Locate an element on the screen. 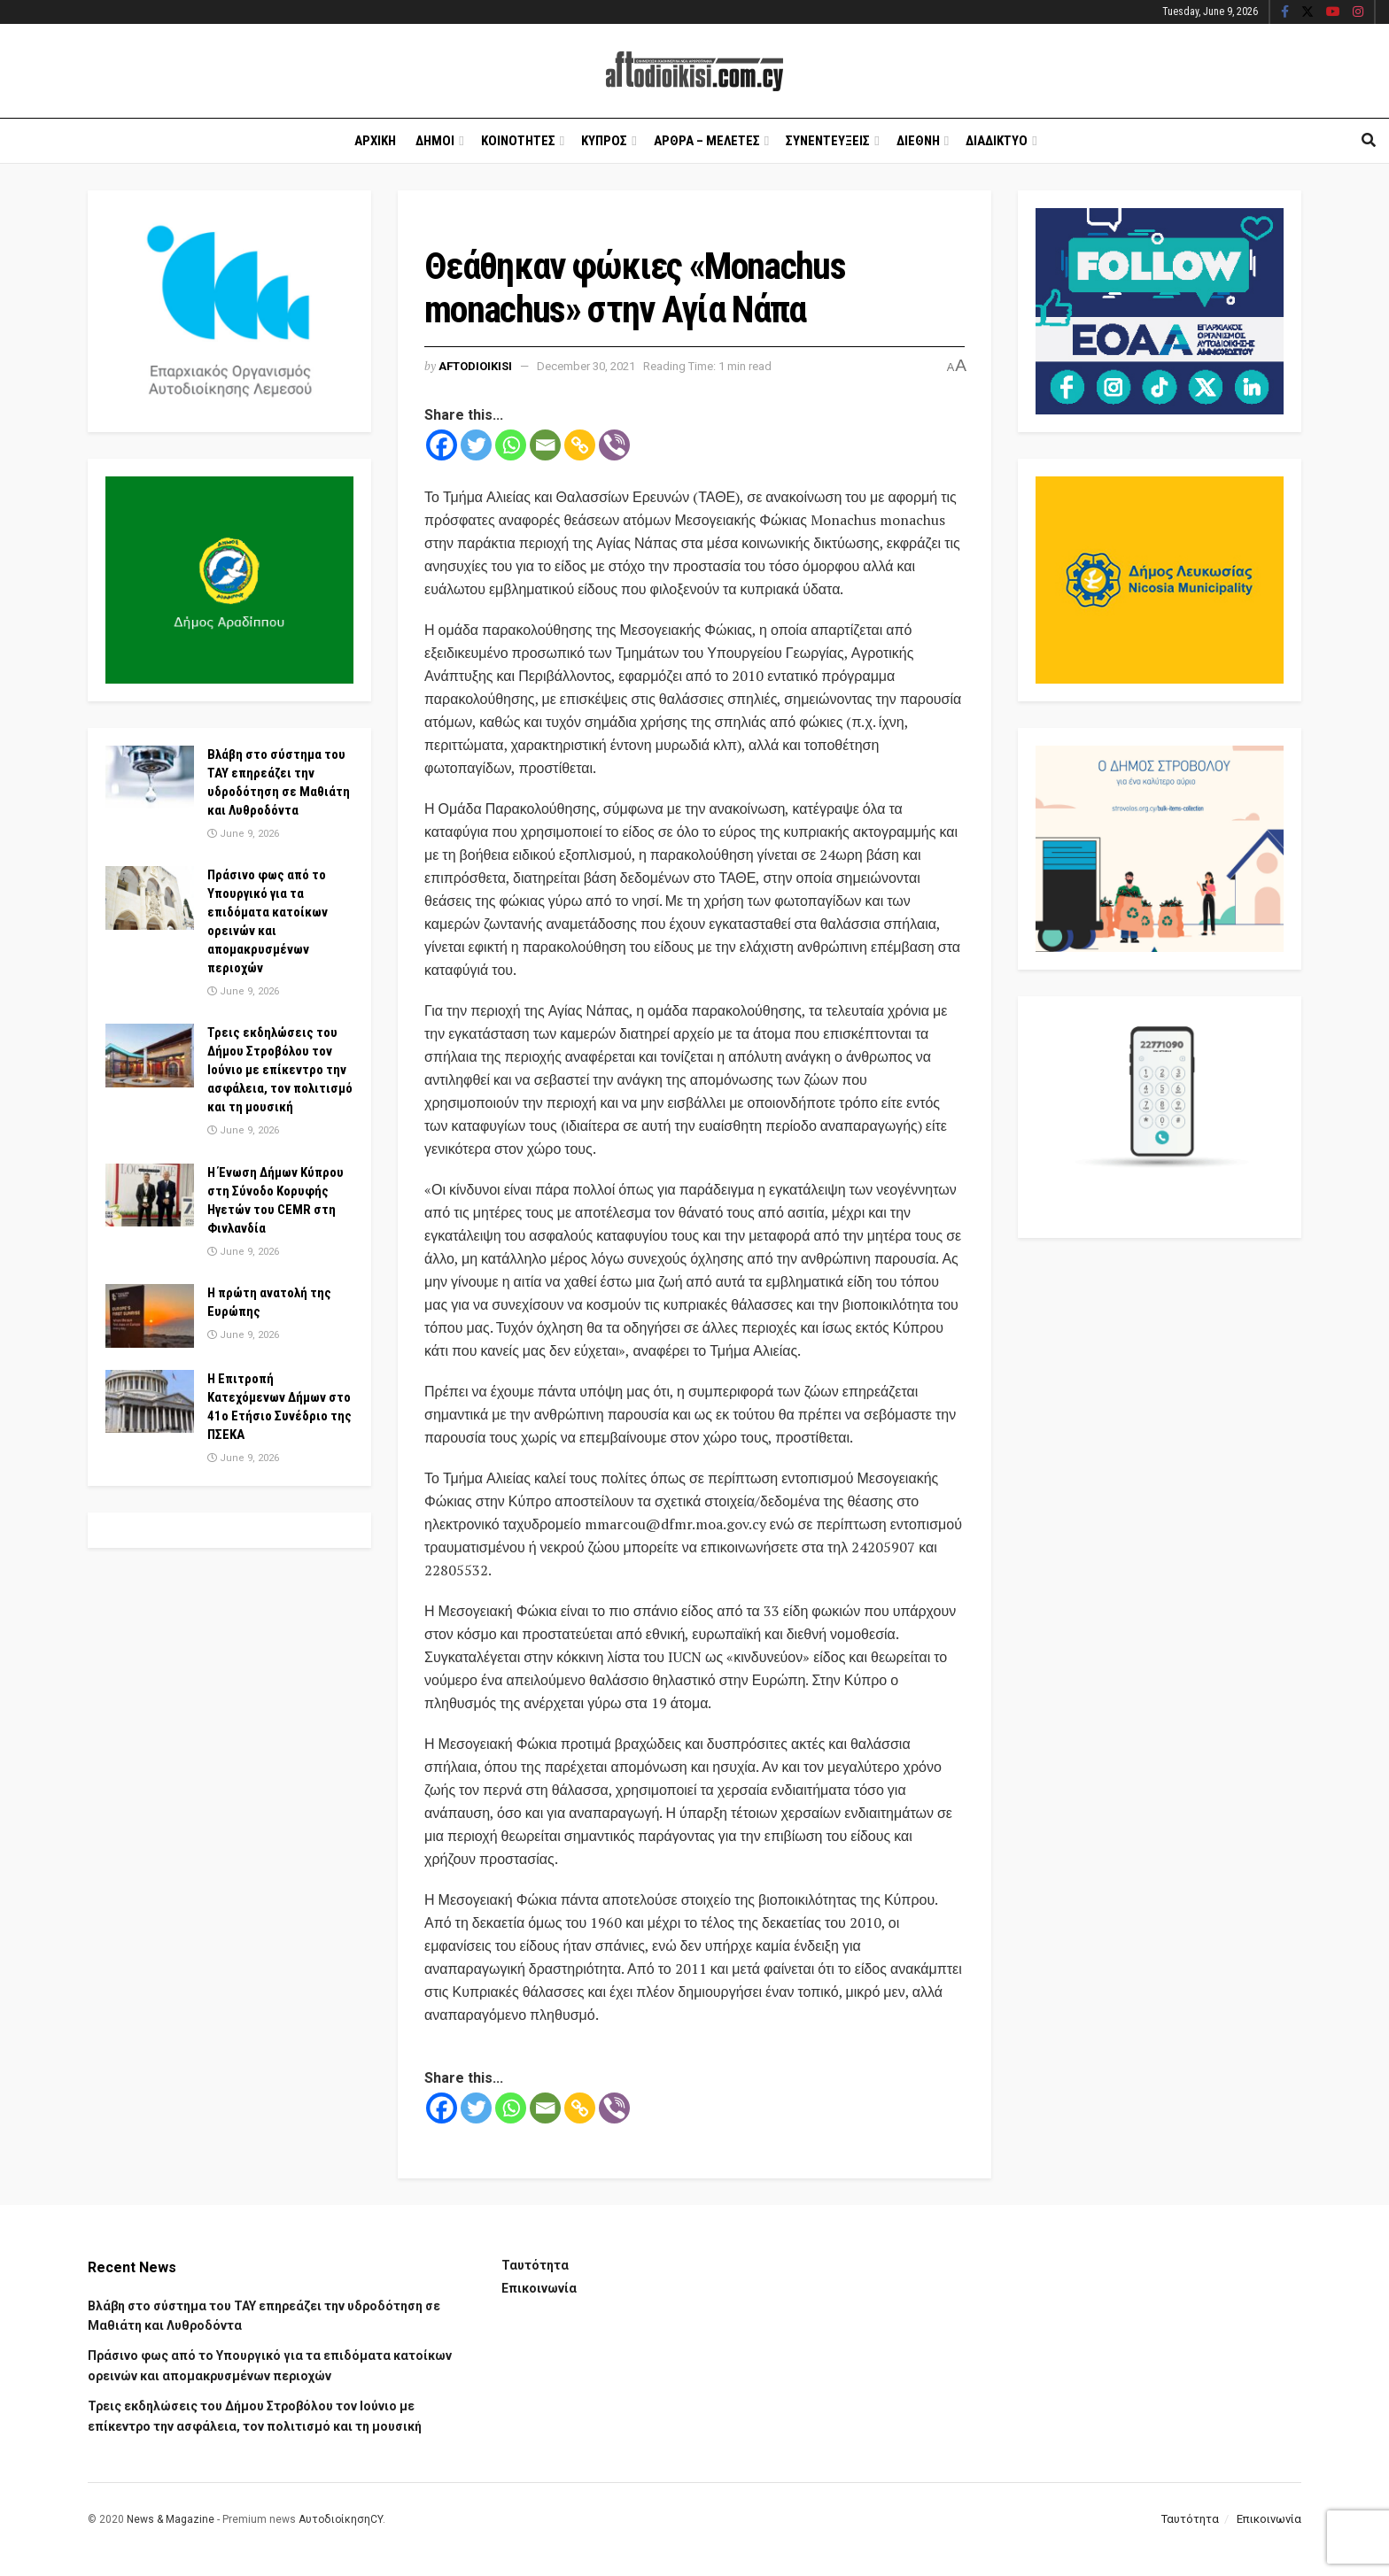 This screenshot has height=2576, width=1389. Επικοινωνία is located at coordinates (539, 2288).